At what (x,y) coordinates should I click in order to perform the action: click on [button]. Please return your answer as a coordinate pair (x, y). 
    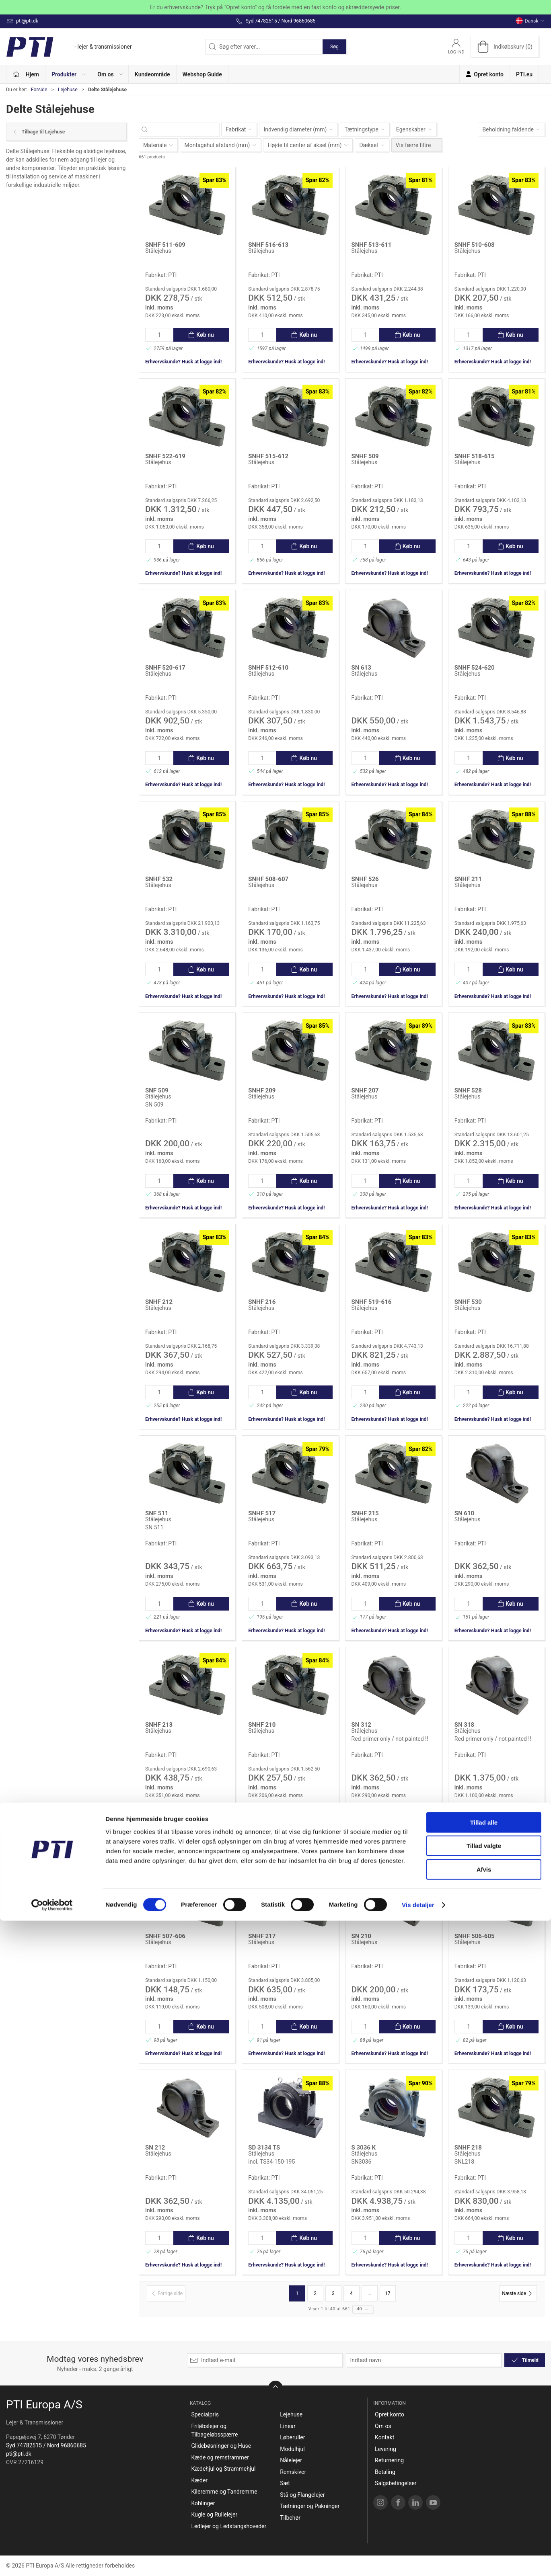
    Looking at the image, I should click on (68, 74).